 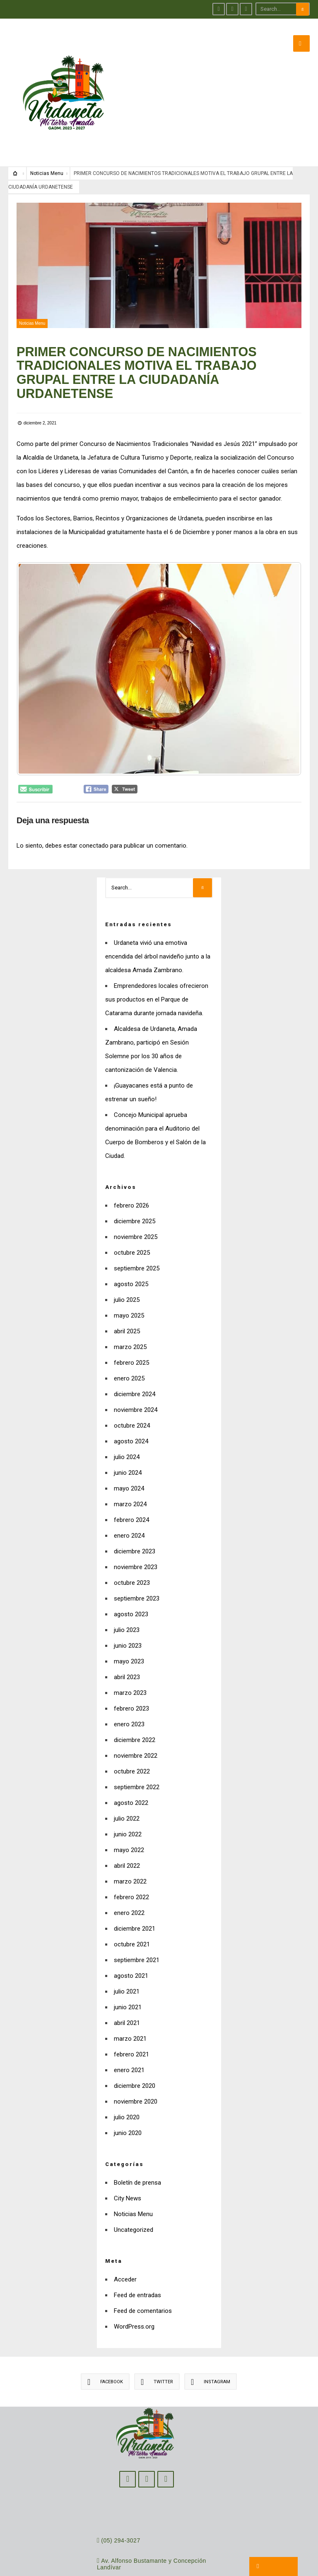 I want to click on marzo 2023, so click(x=130, y=1665).